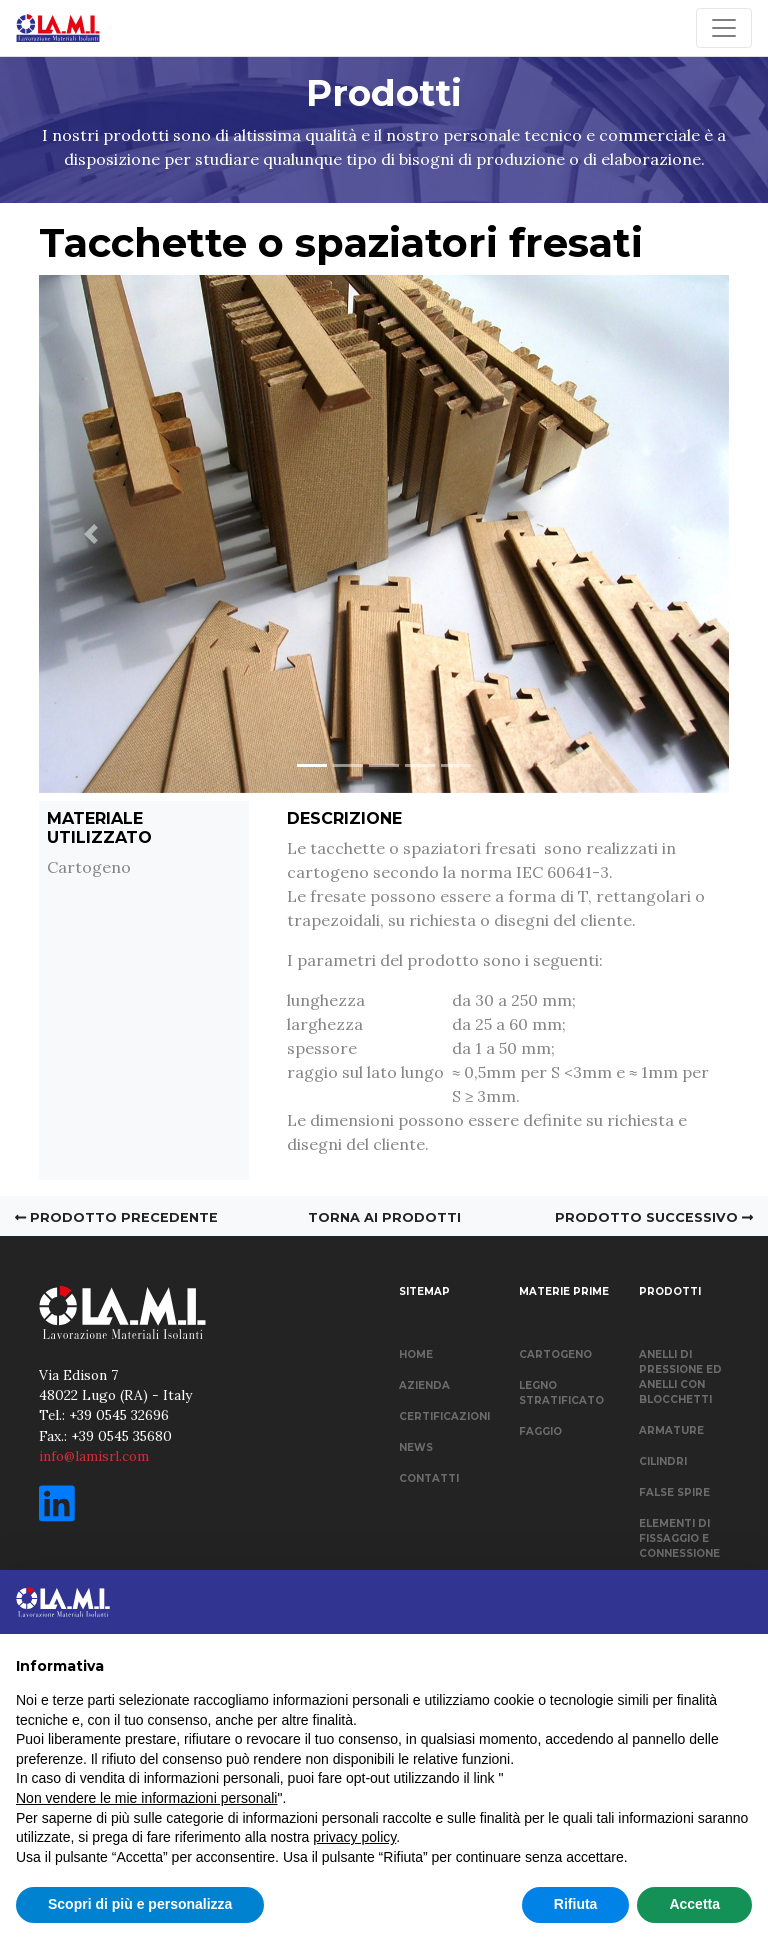 The height and width of the screenshot is (1943, 768). What do you see at coordinates (94, 1456) in the screenshot?
I see `info@lamisrl.com` at bounding box center [94, 1456].